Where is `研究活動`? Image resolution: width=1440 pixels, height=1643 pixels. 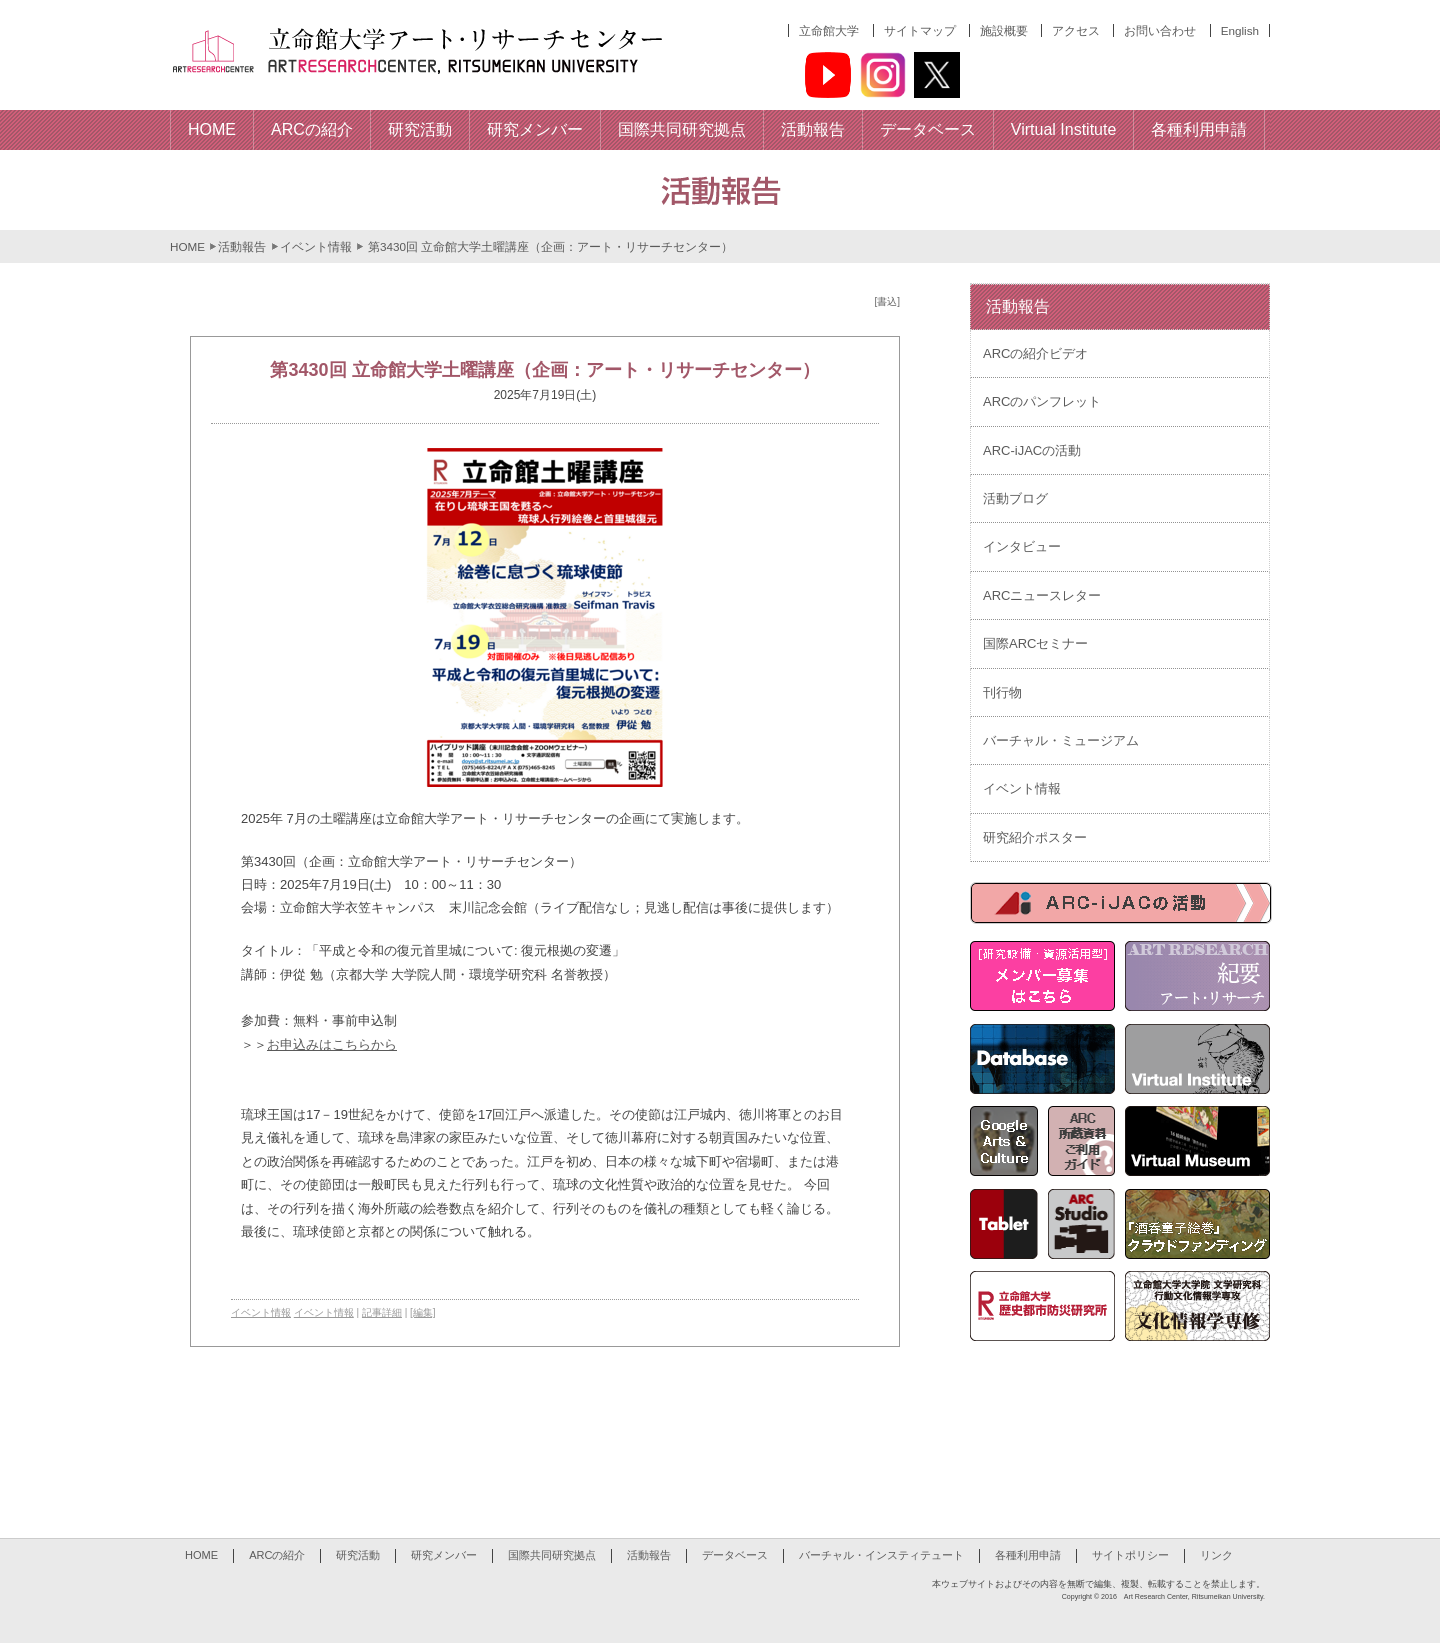 研究活動 is located at coordinates (358, 1555).